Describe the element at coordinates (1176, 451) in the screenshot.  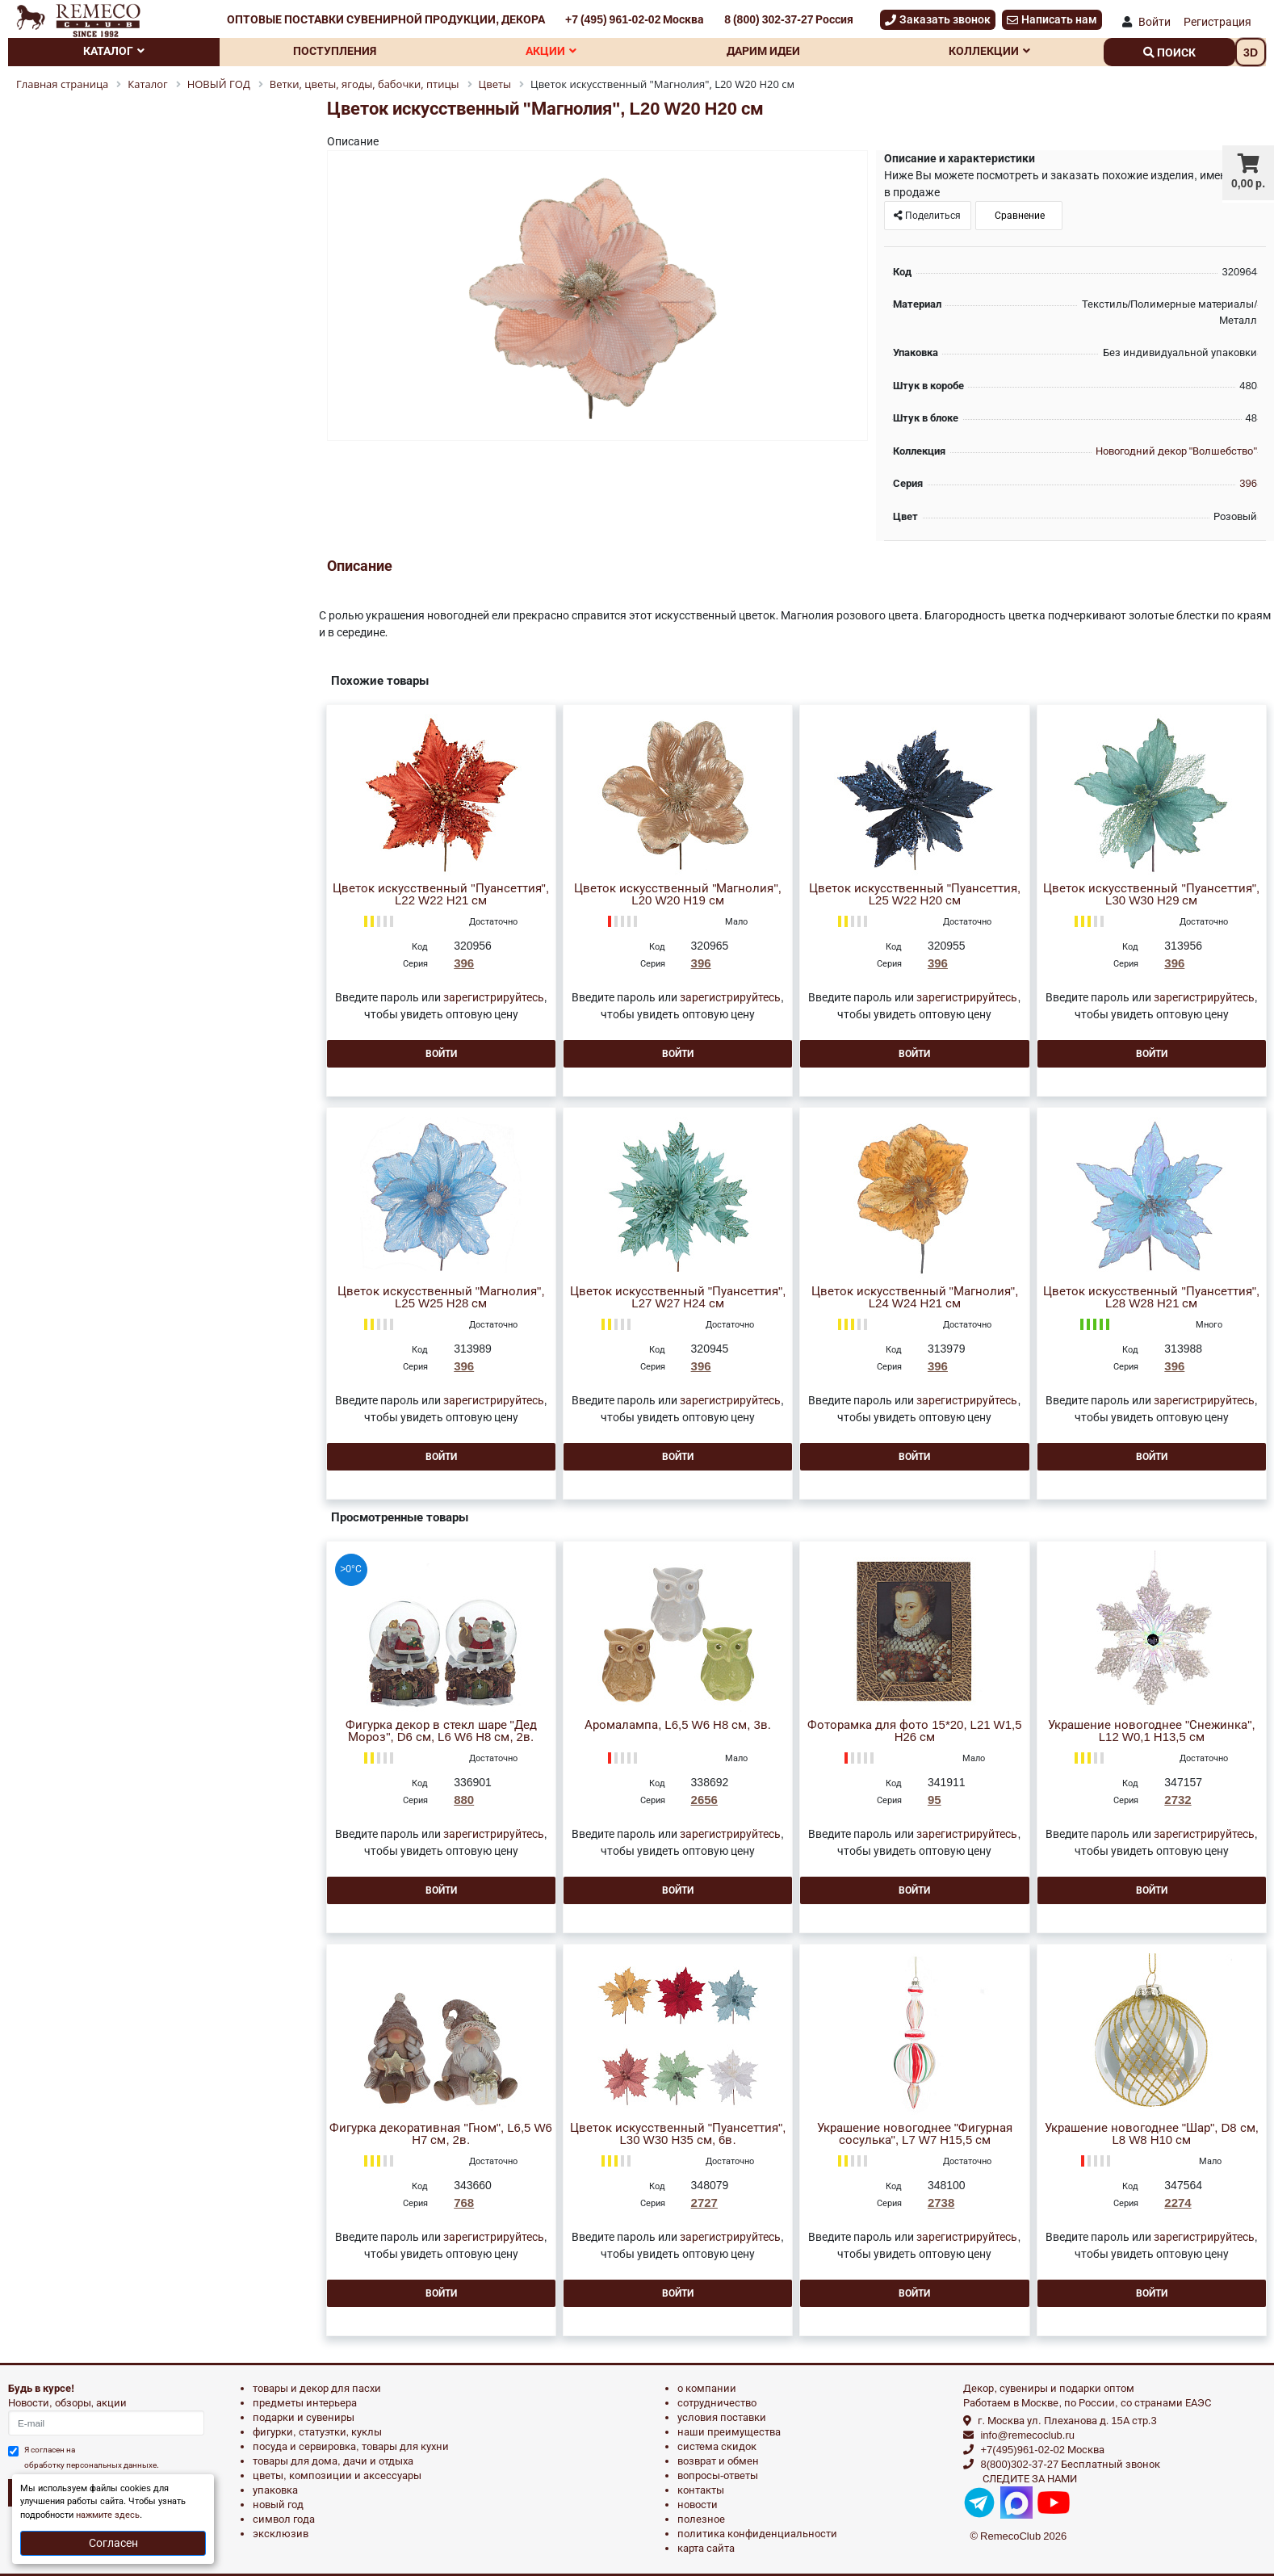
I see `Новогодний декор "Волшебство"` at that location.